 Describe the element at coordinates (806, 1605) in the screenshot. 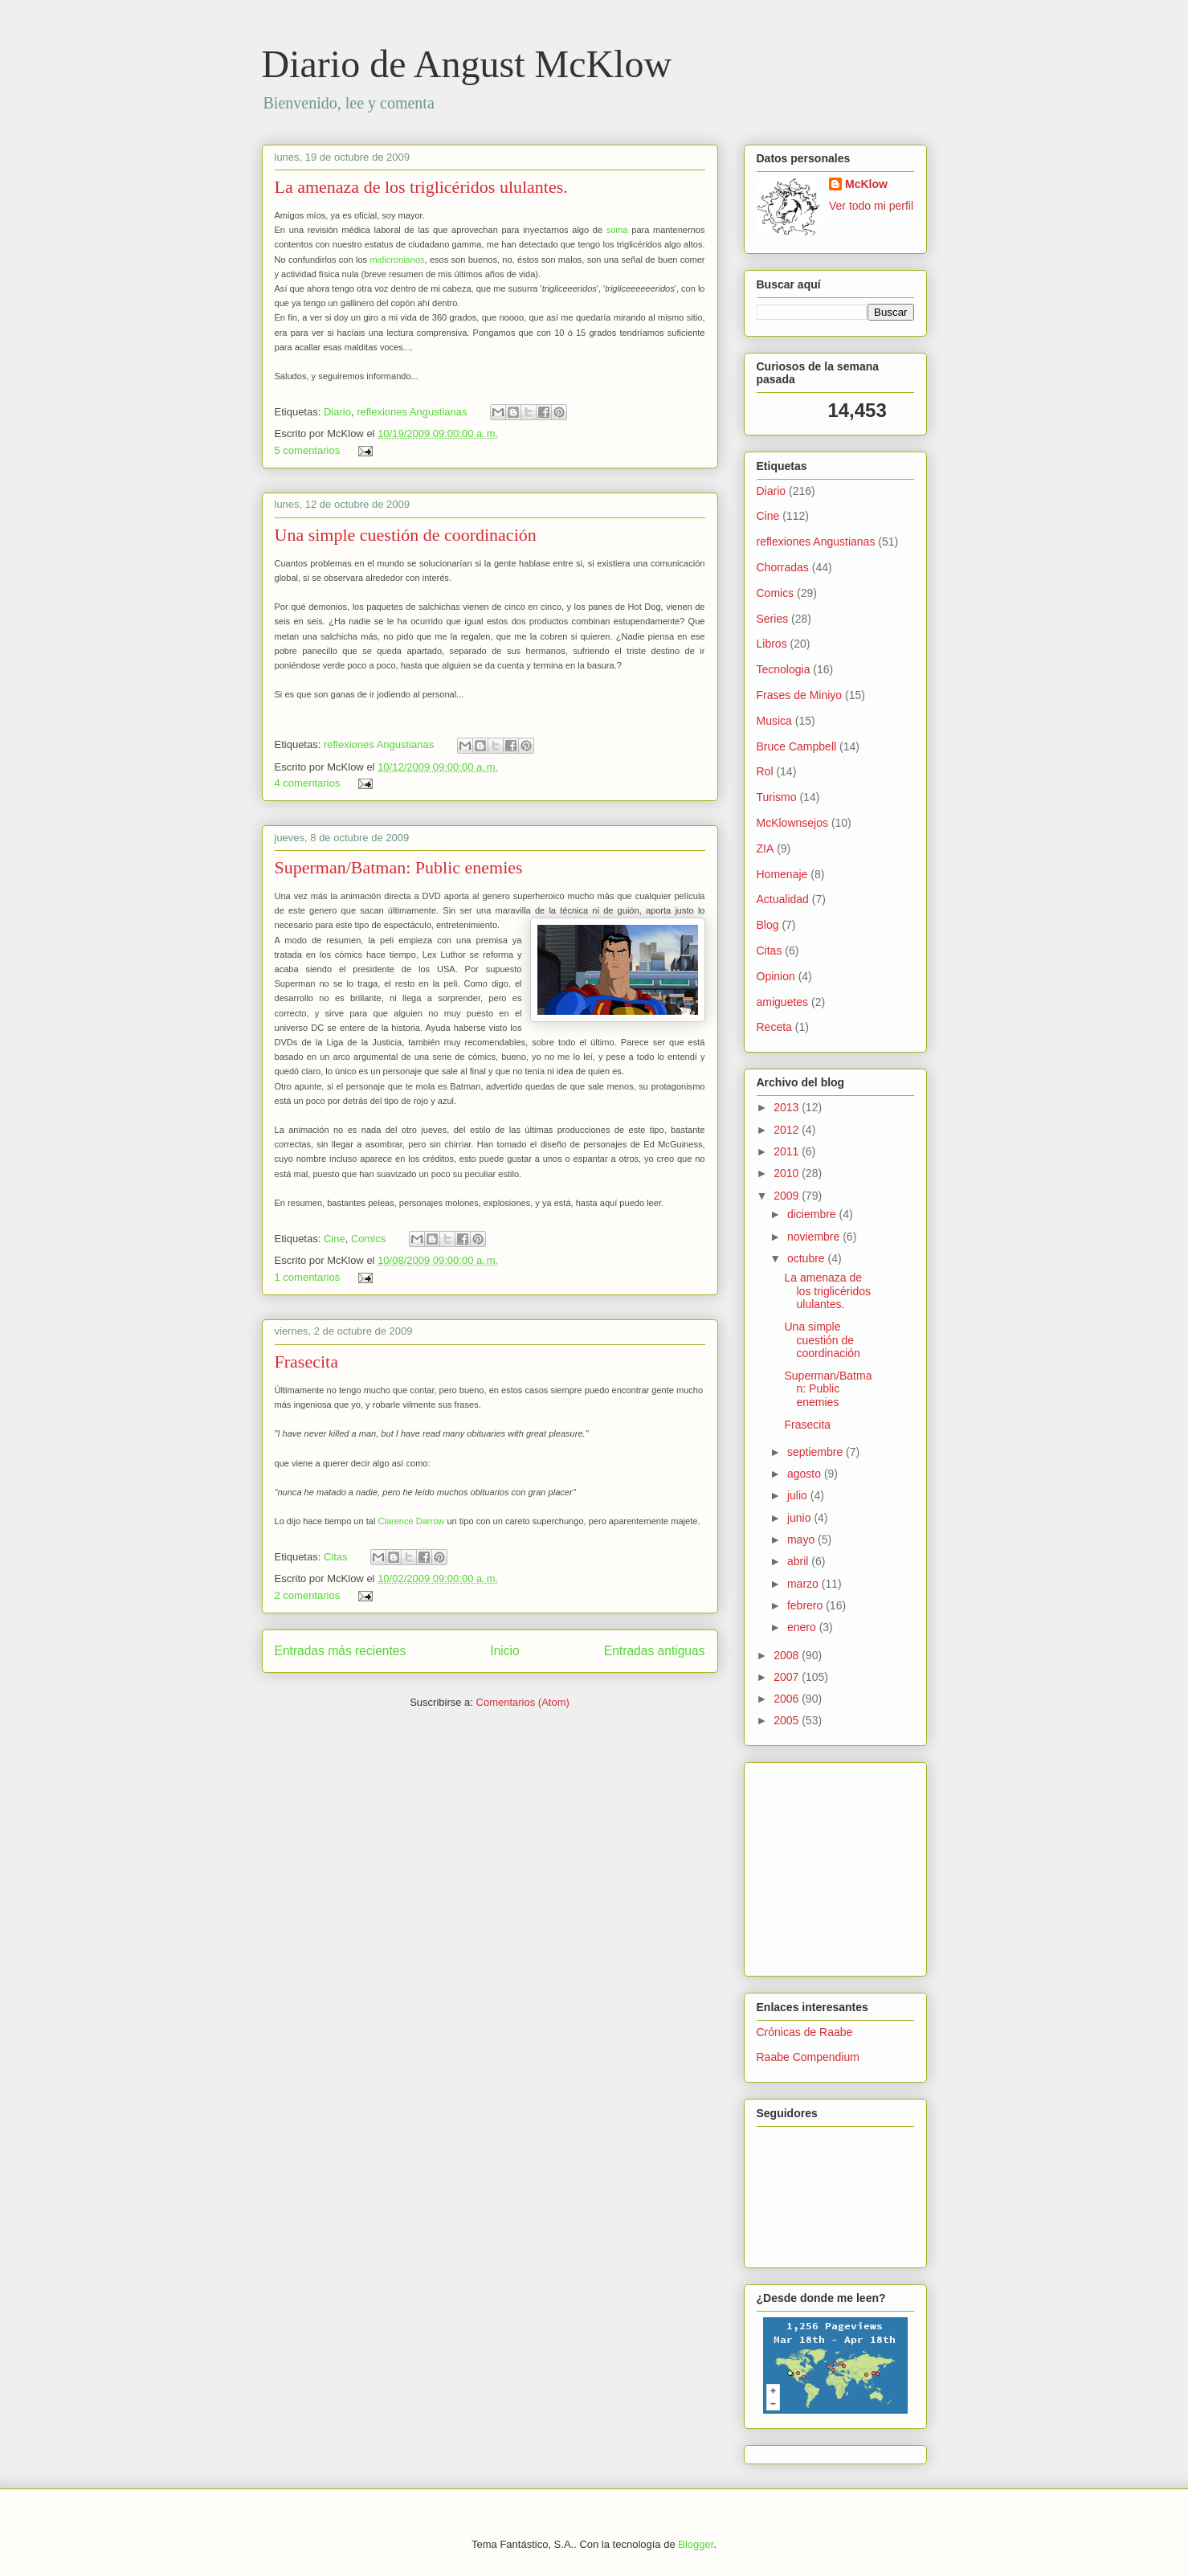

I see `febrero` at that location.